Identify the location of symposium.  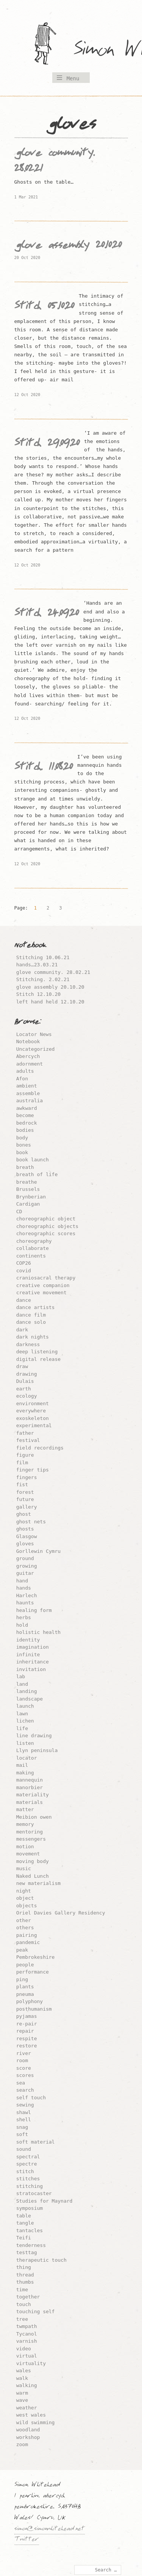
(29, 2208).